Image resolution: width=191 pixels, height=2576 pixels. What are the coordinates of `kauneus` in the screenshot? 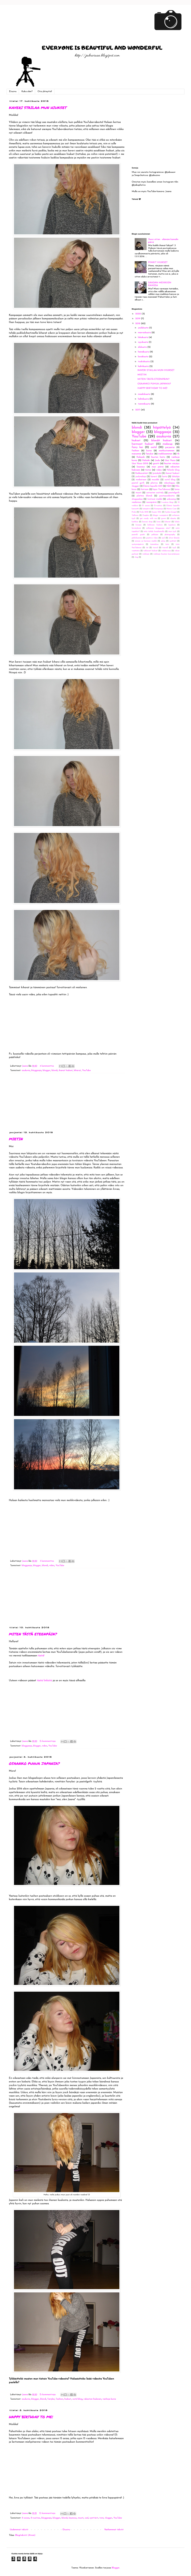 It's located at (73, 2518).